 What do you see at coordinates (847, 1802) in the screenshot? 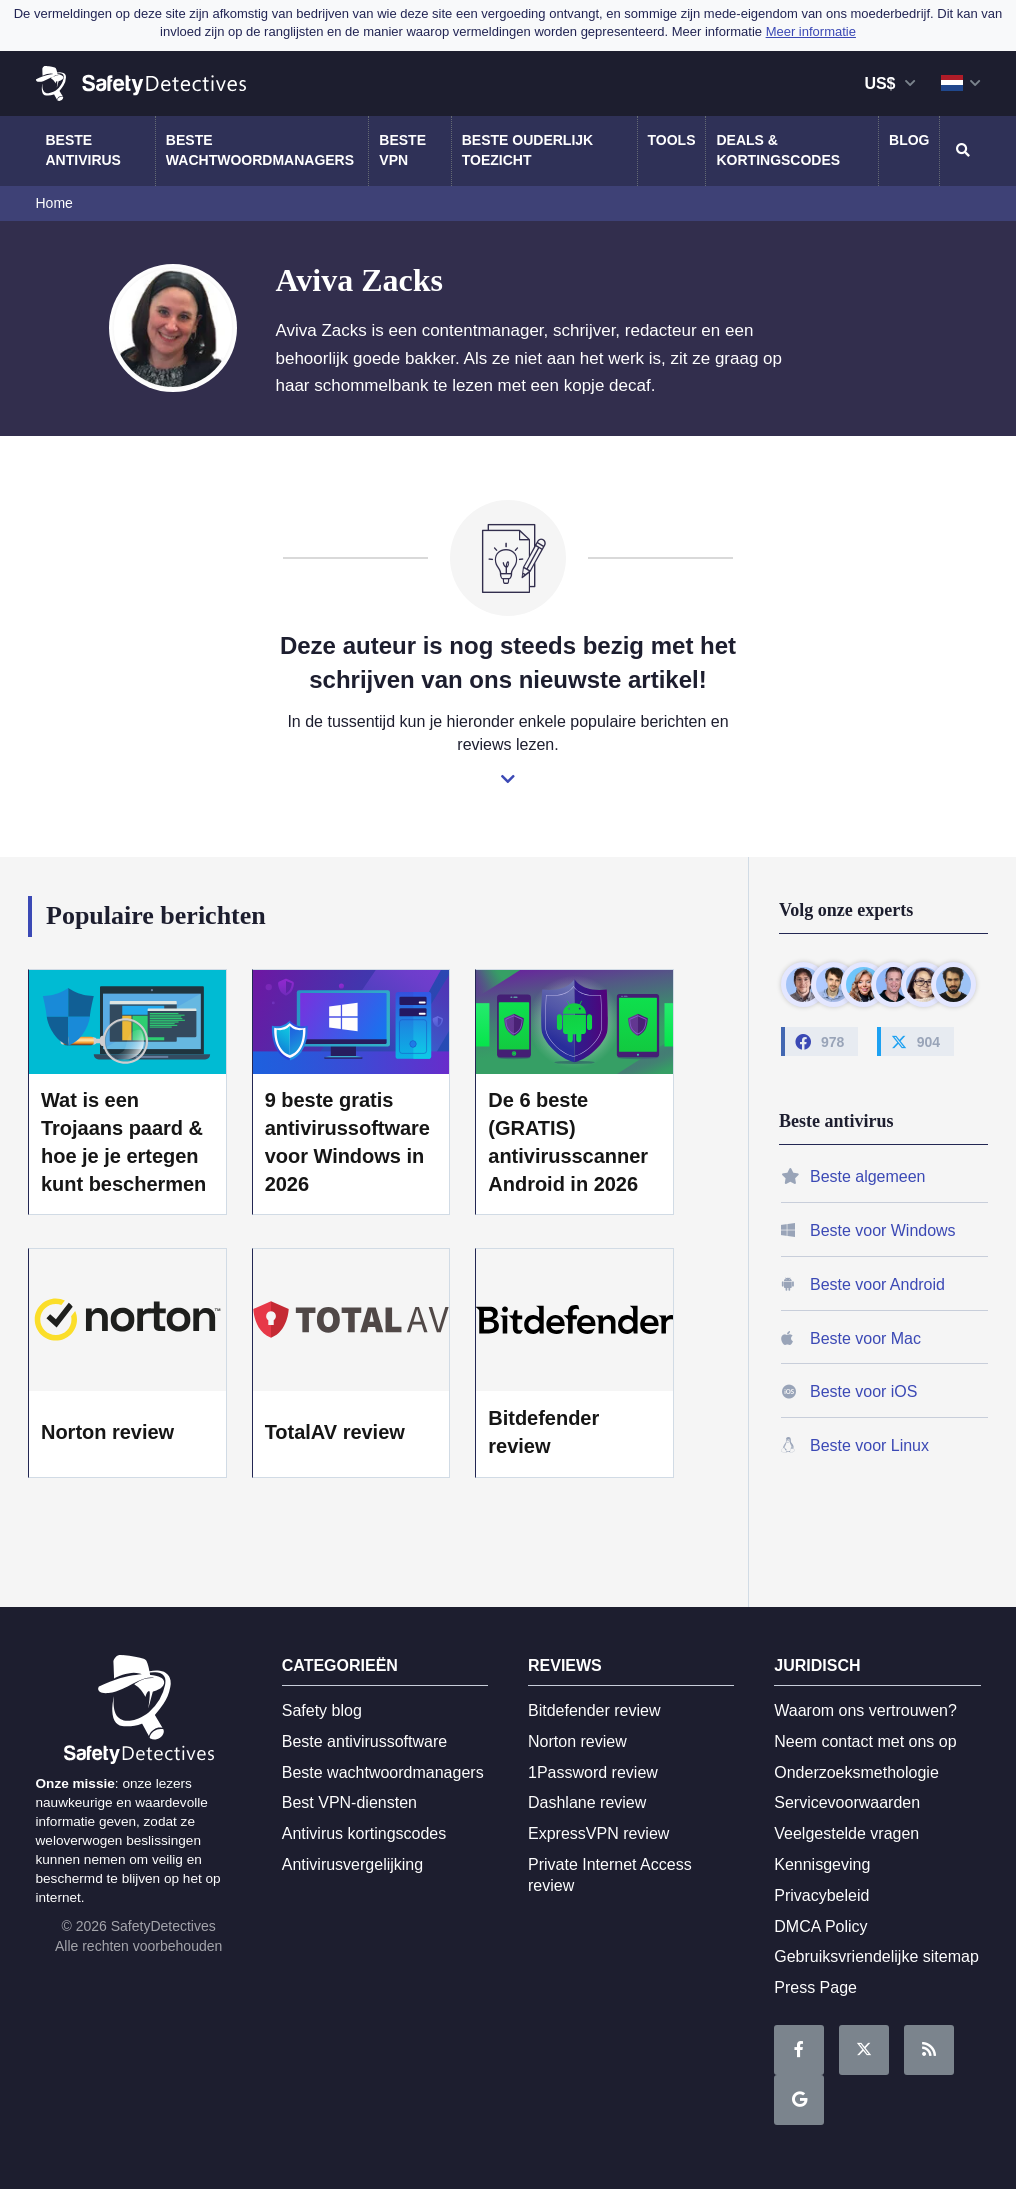
I see `Servicevoorwaarden` at bounding box center [847, 1802].